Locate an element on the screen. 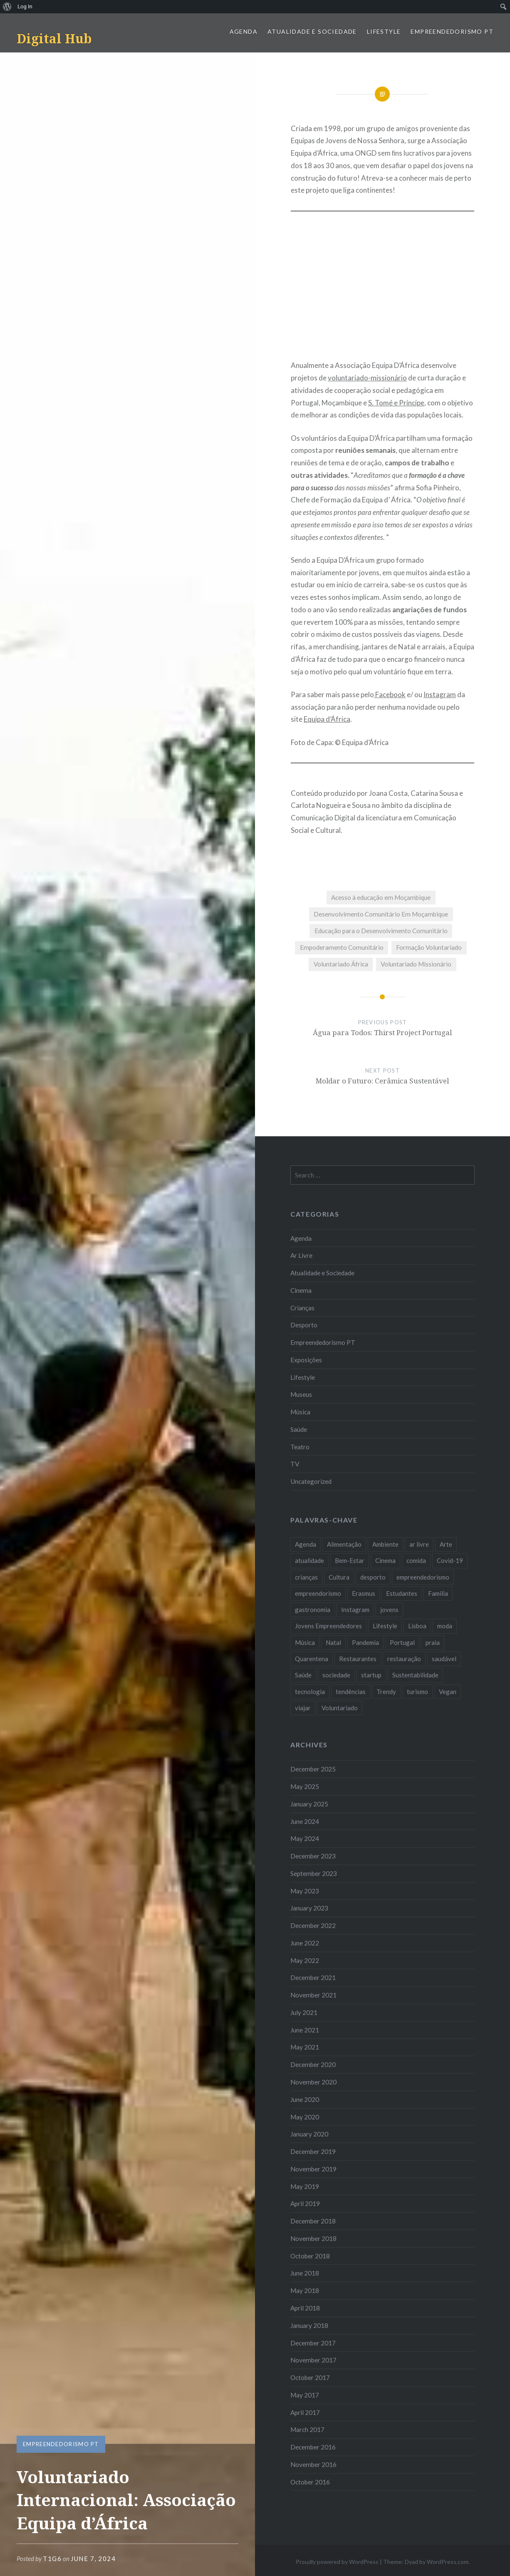  Ambiente [Ambiente (13 items)] is located at coordinates (385, 1544).